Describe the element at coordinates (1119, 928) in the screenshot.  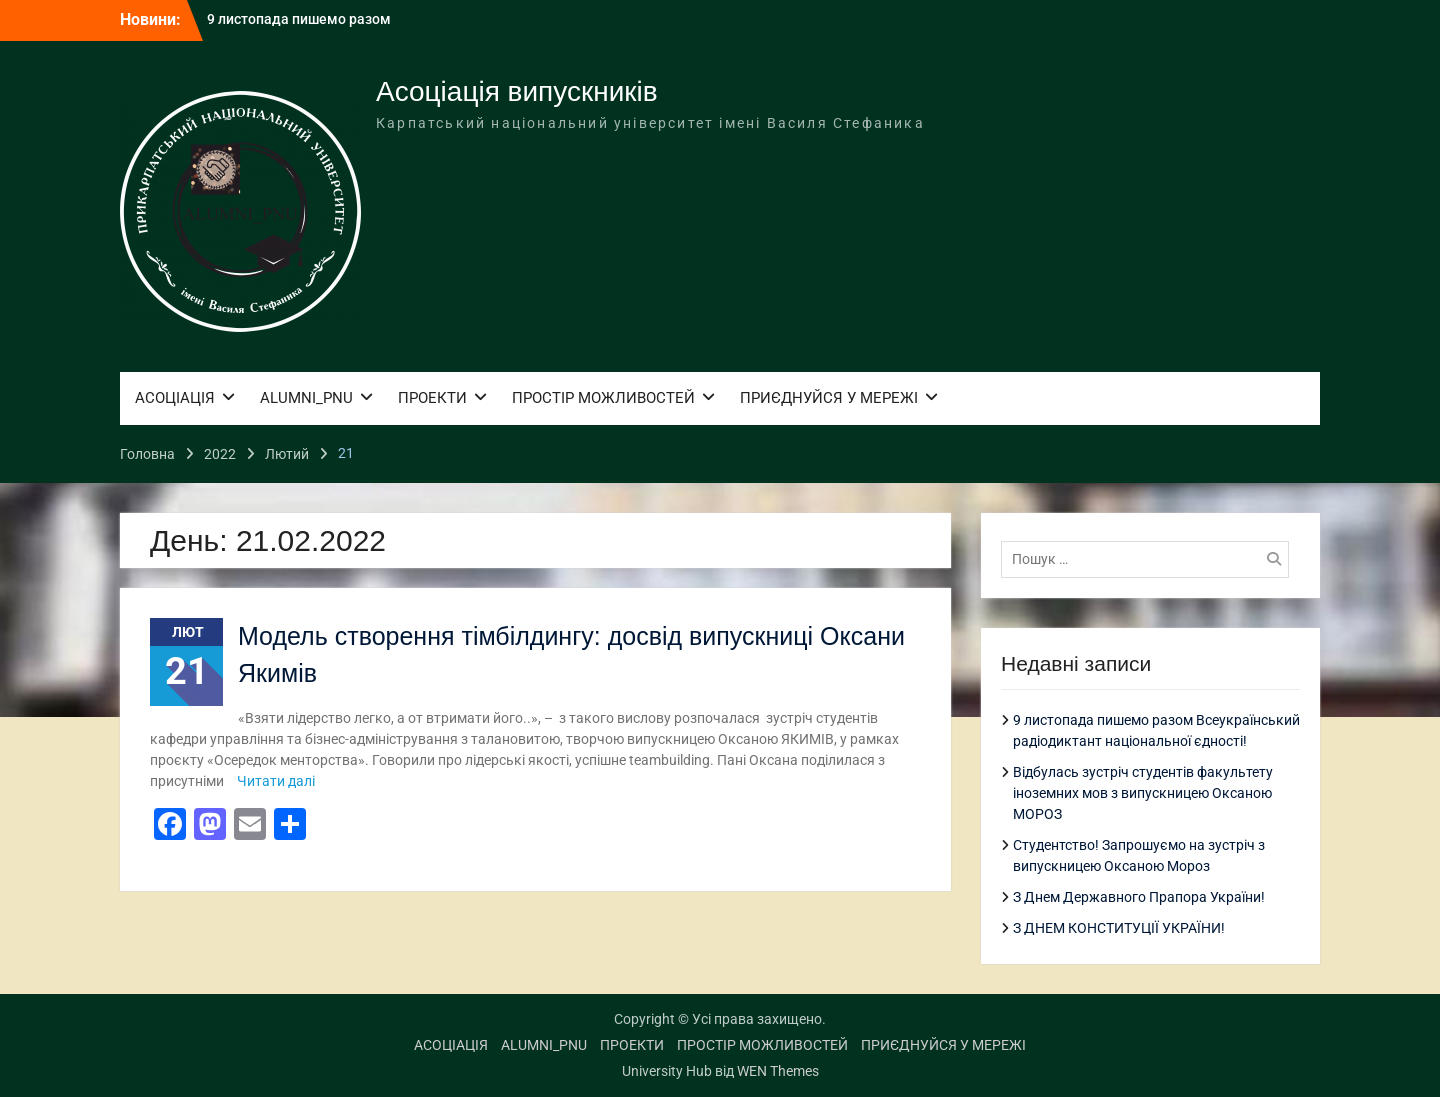
I see `З ДНЕМ КОНСТИТУЦІЇ УКРАЇНИ!` at that location.